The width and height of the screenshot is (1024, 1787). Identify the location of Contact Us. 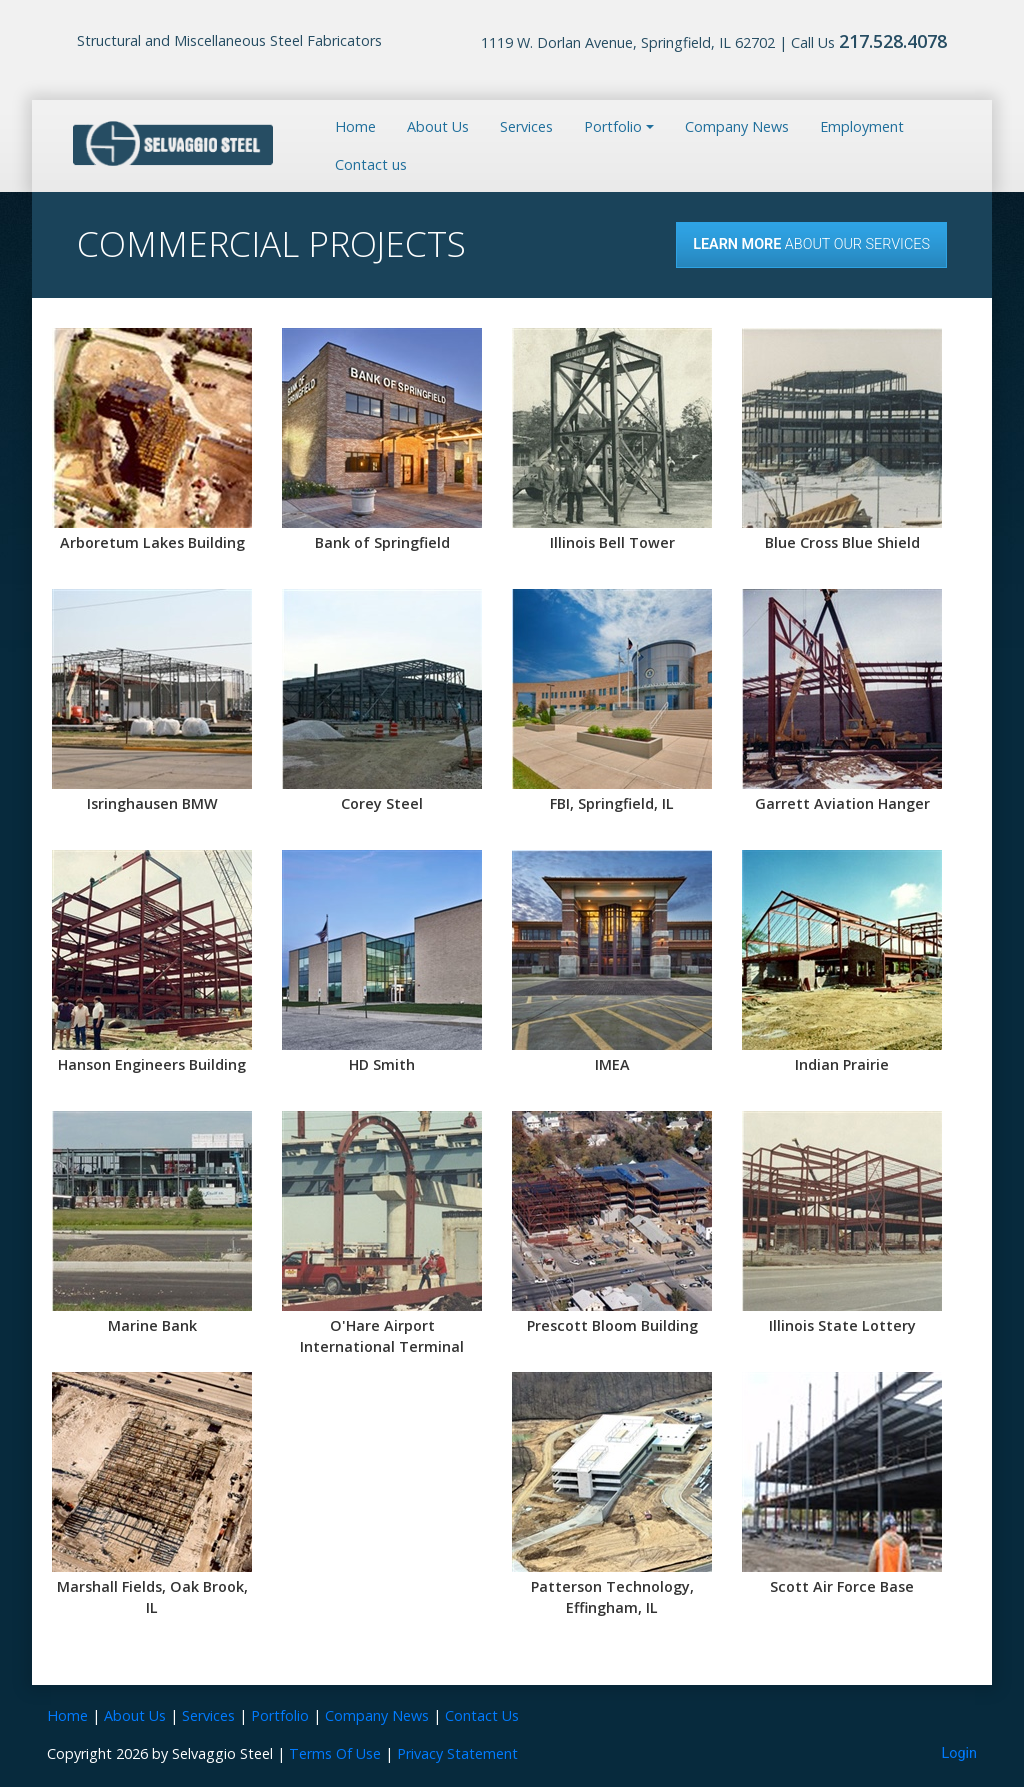
(482, 1715).